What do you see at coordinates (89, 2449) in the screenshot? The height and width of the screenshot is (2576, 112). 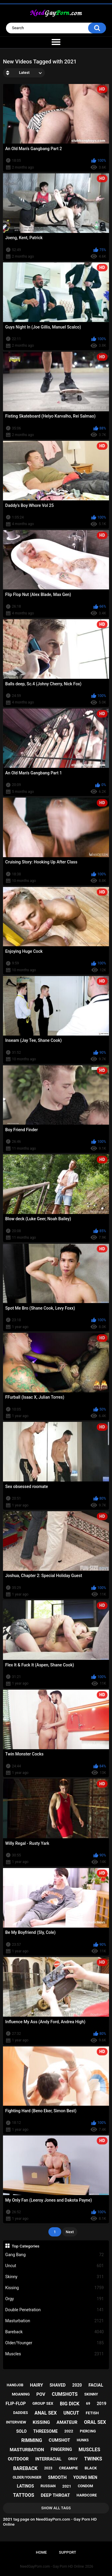 I see `muscles` at bounding box center [89, 2449].